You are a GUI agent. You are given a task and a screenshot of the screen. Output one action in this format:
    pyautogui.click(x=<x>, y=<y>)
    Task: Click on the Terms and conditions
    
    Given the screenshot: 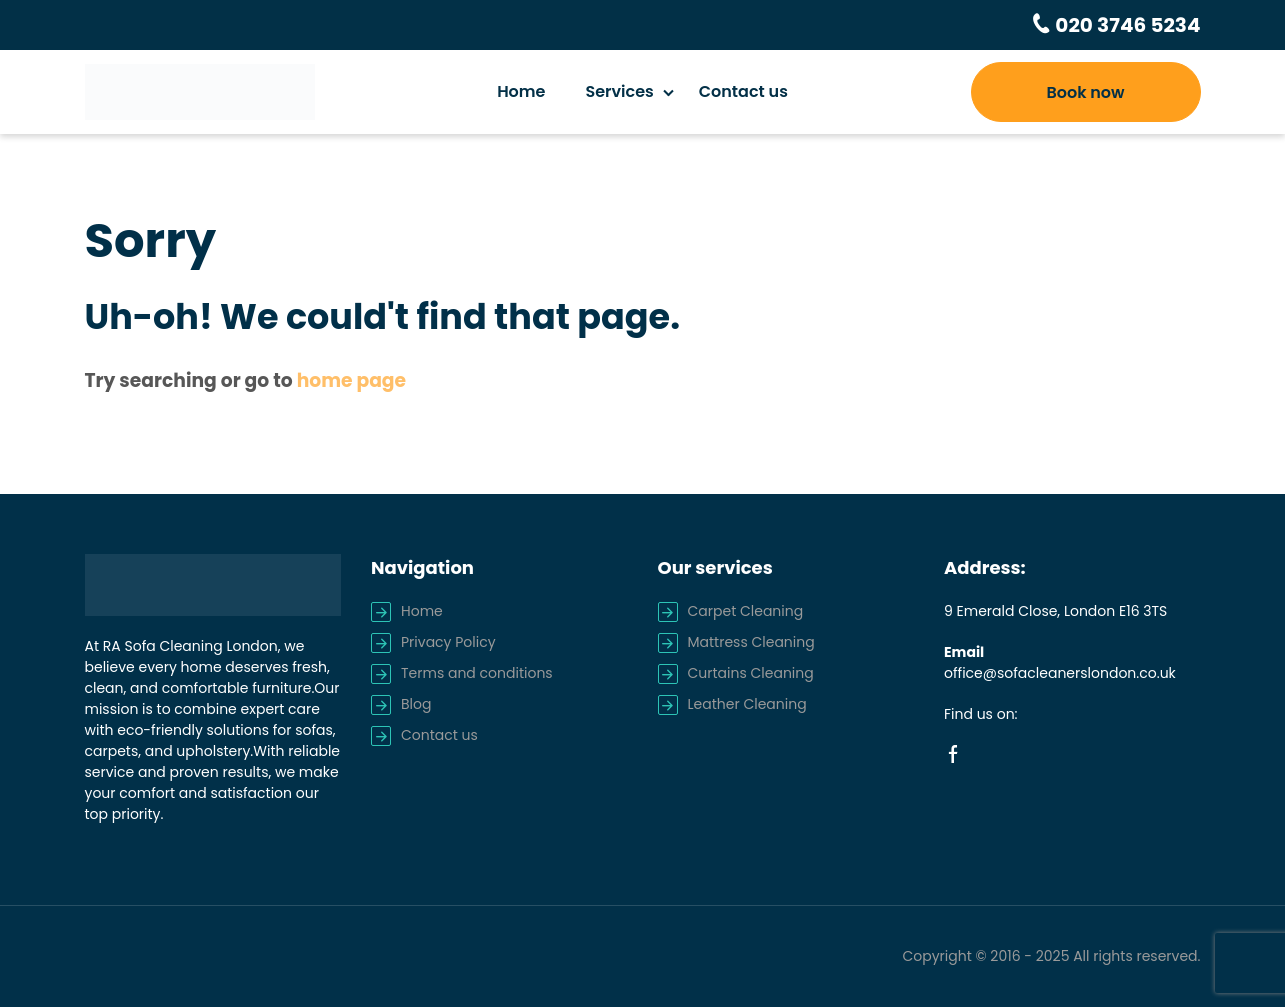 What is the action you would take?
    pyautogui.click(x=477, y=673)
    